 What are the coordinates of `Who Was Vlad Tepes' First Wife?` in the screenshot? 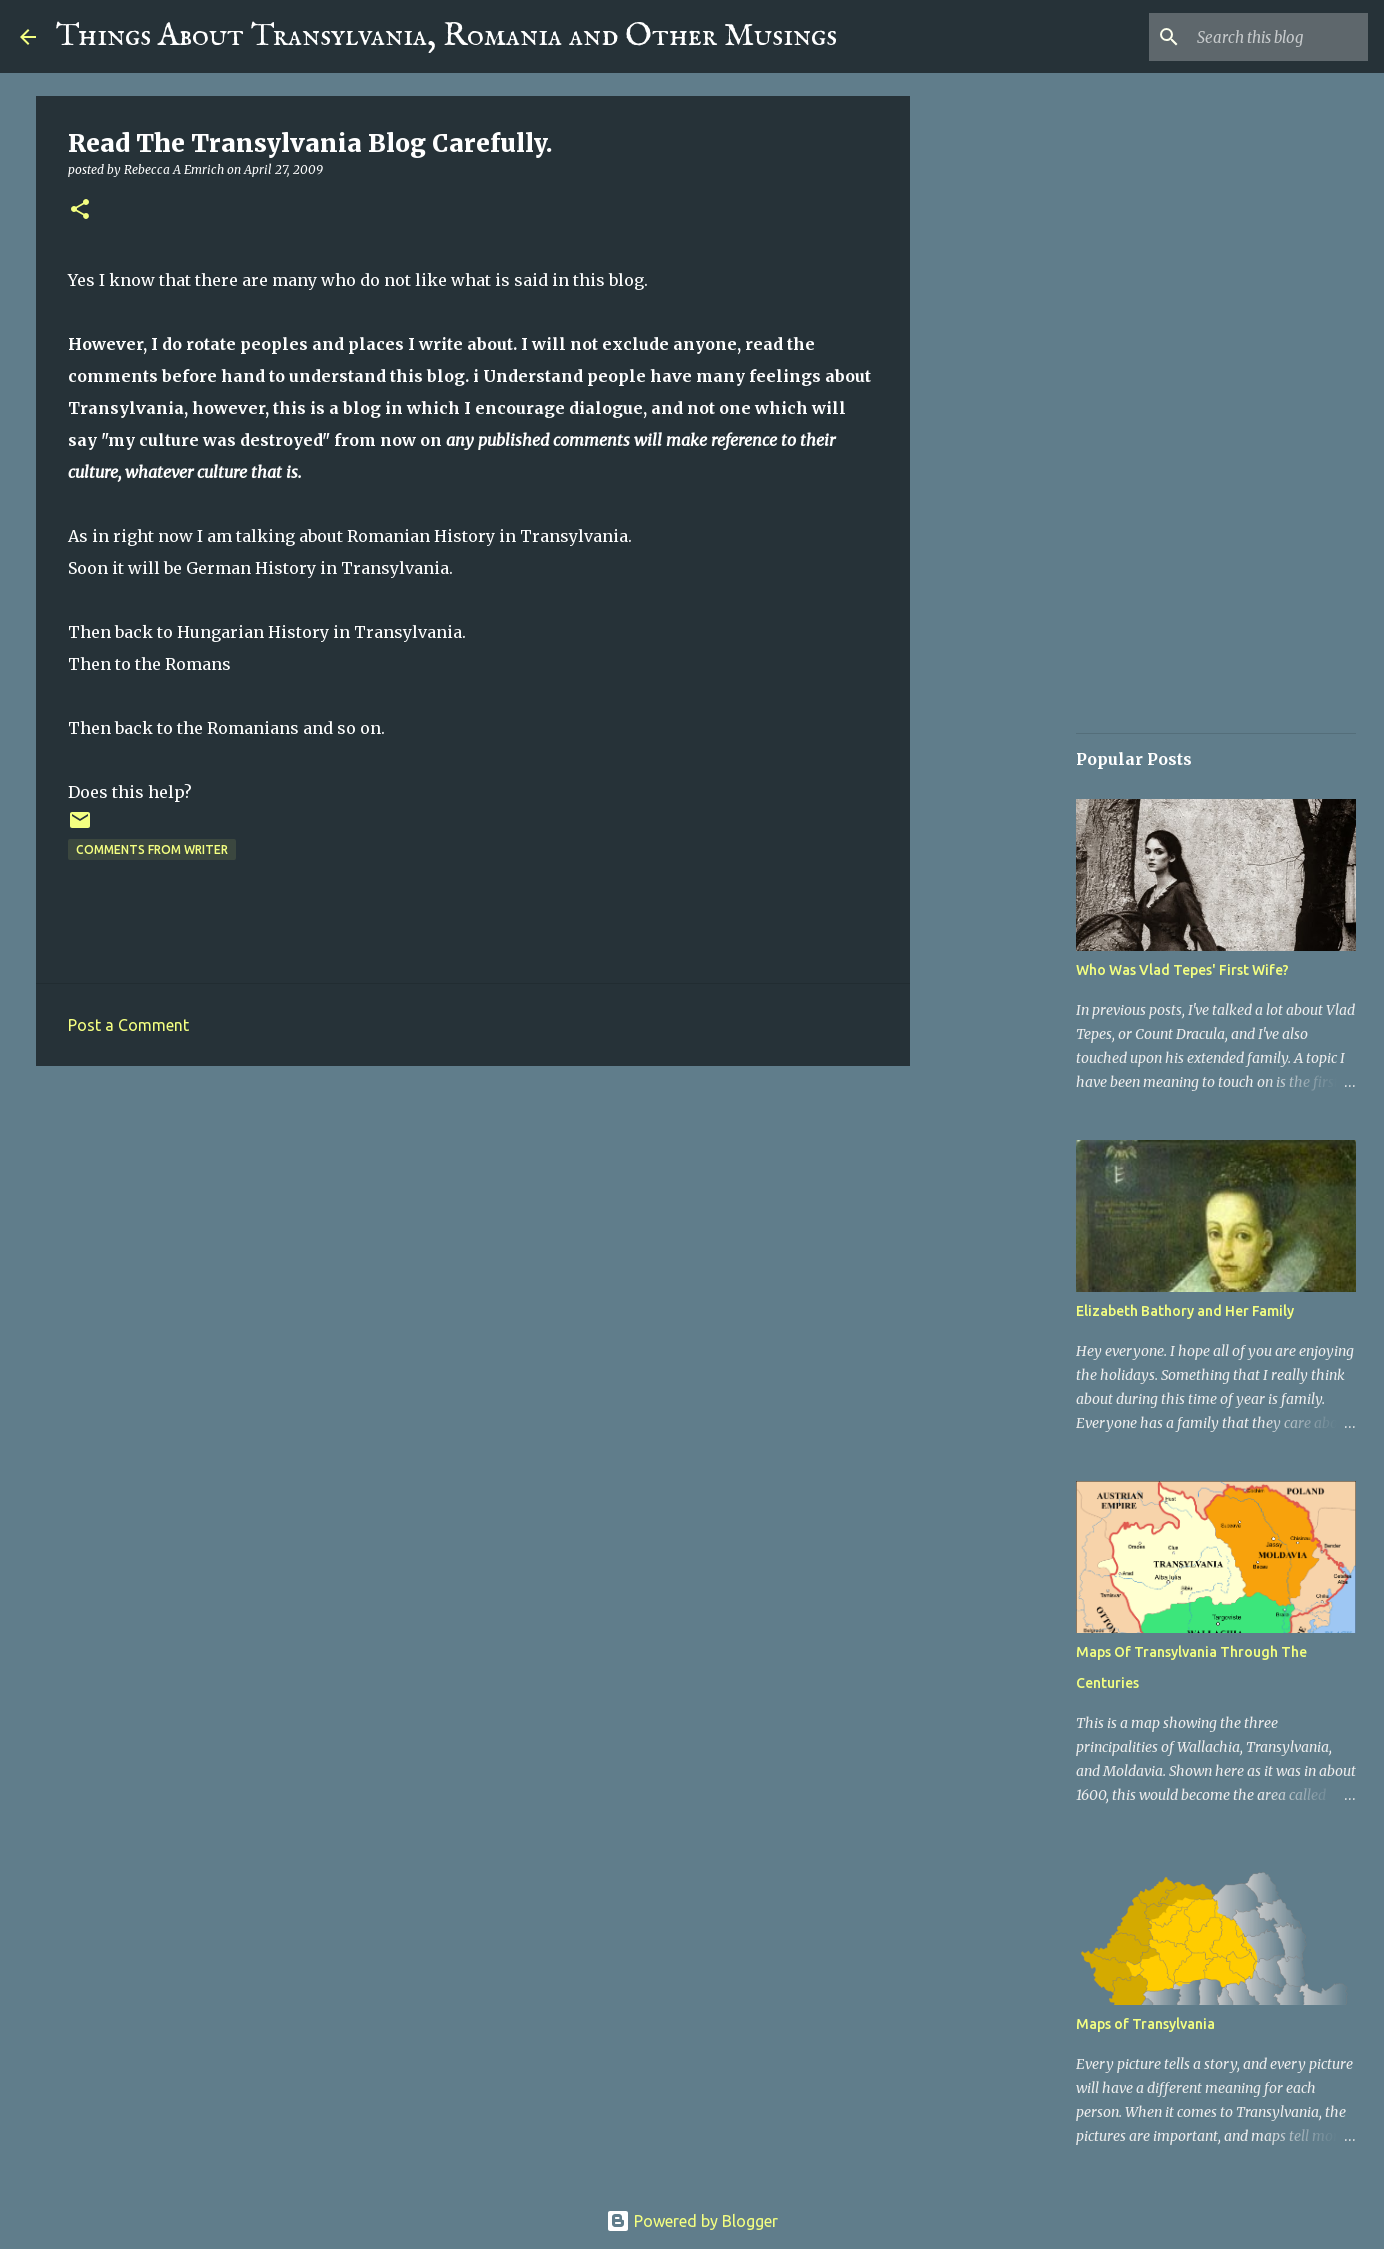 It's located at (1182, 970).